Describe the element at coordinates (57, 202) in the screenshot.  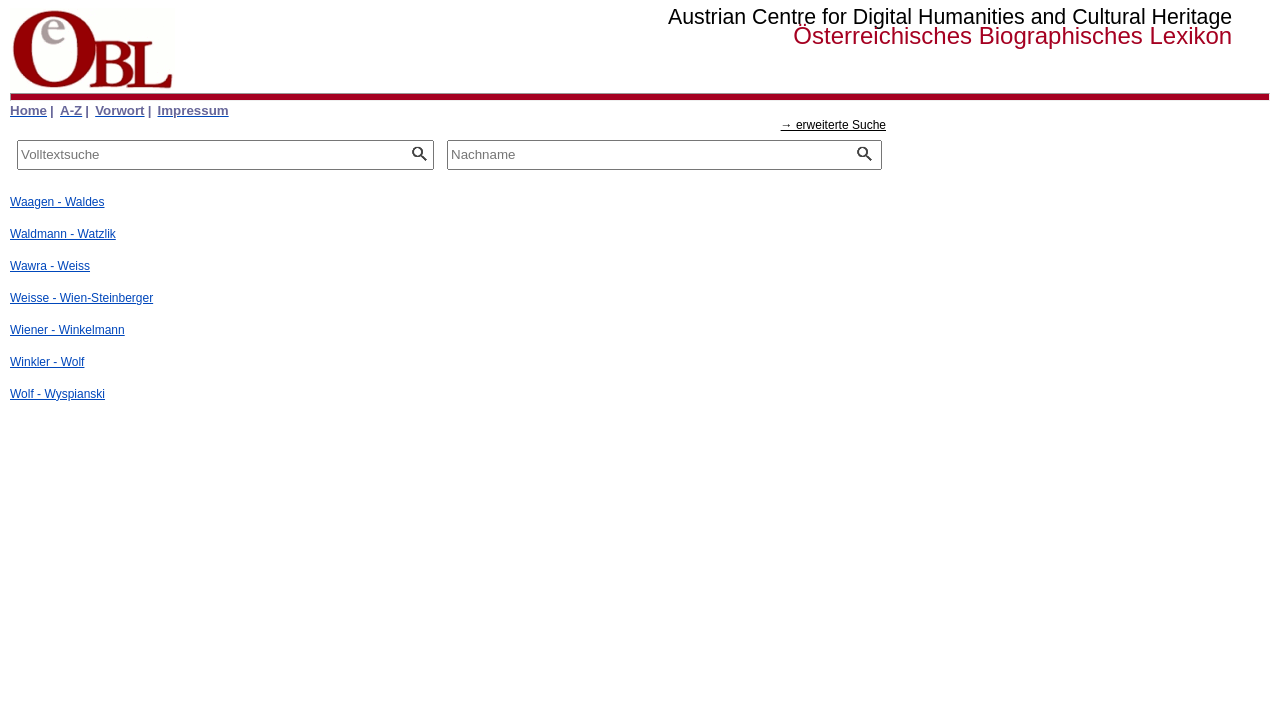
I see `Waagen - Waldes` at that location.